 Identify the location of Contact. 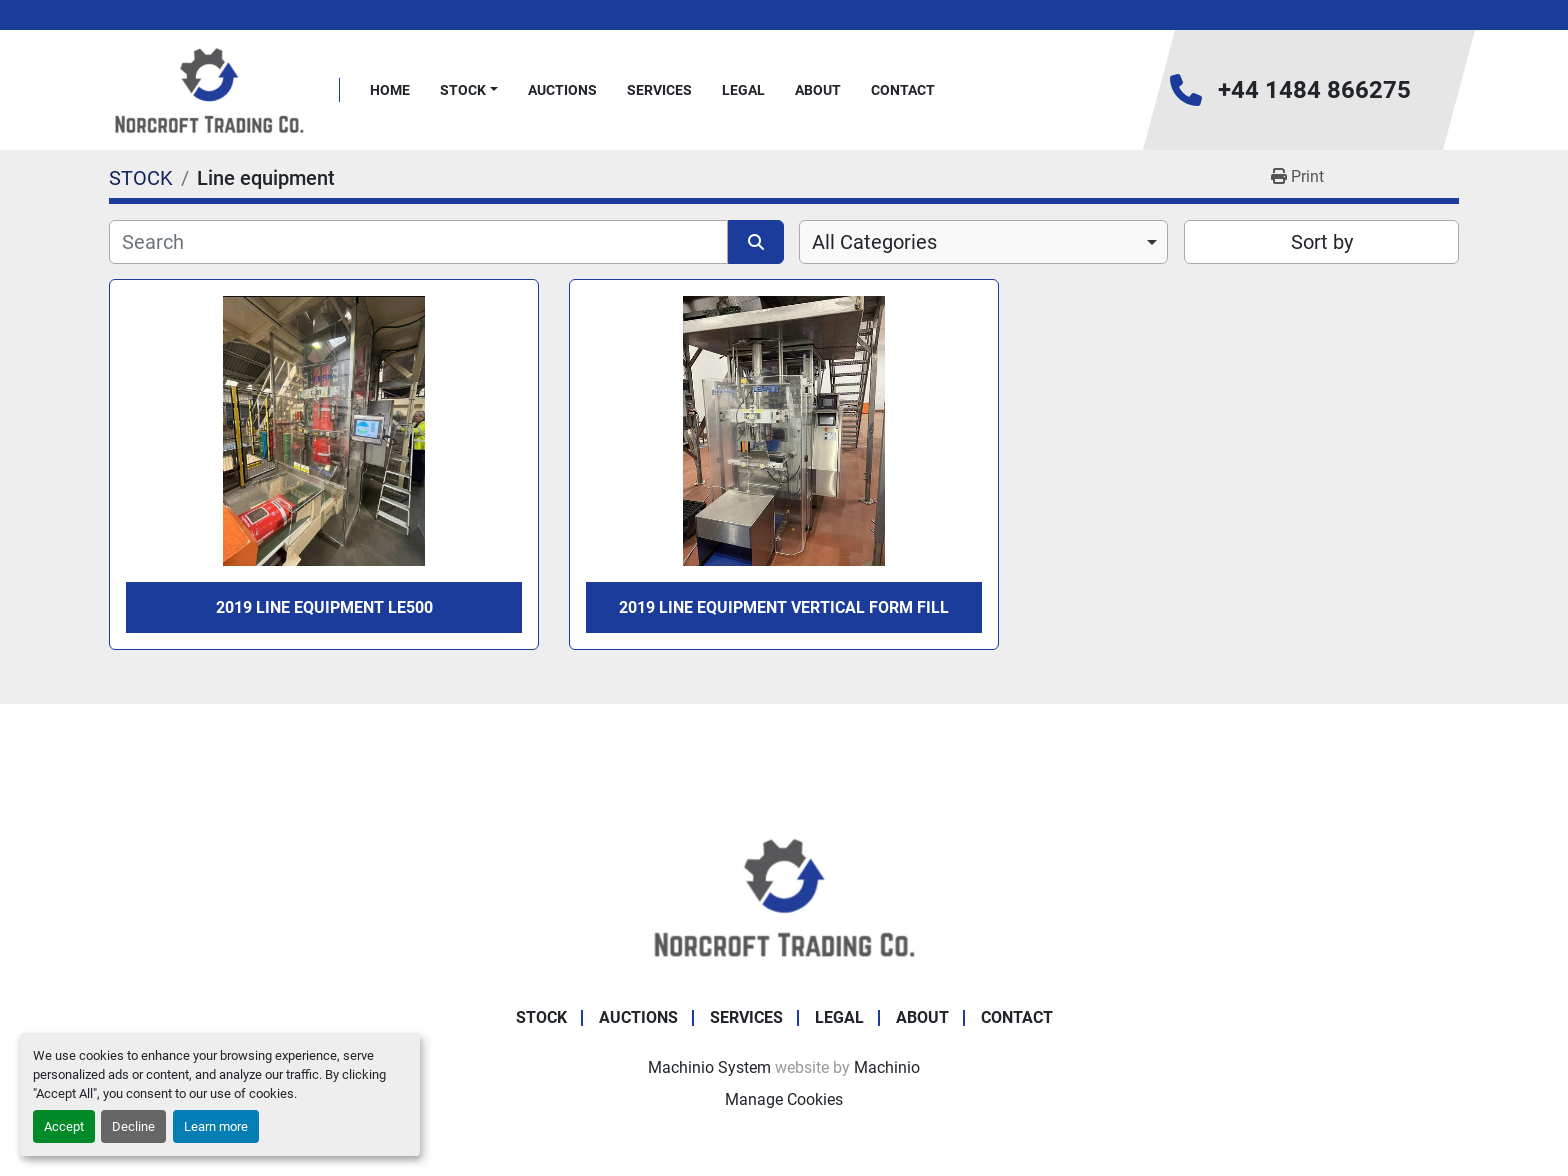
(903, 90).